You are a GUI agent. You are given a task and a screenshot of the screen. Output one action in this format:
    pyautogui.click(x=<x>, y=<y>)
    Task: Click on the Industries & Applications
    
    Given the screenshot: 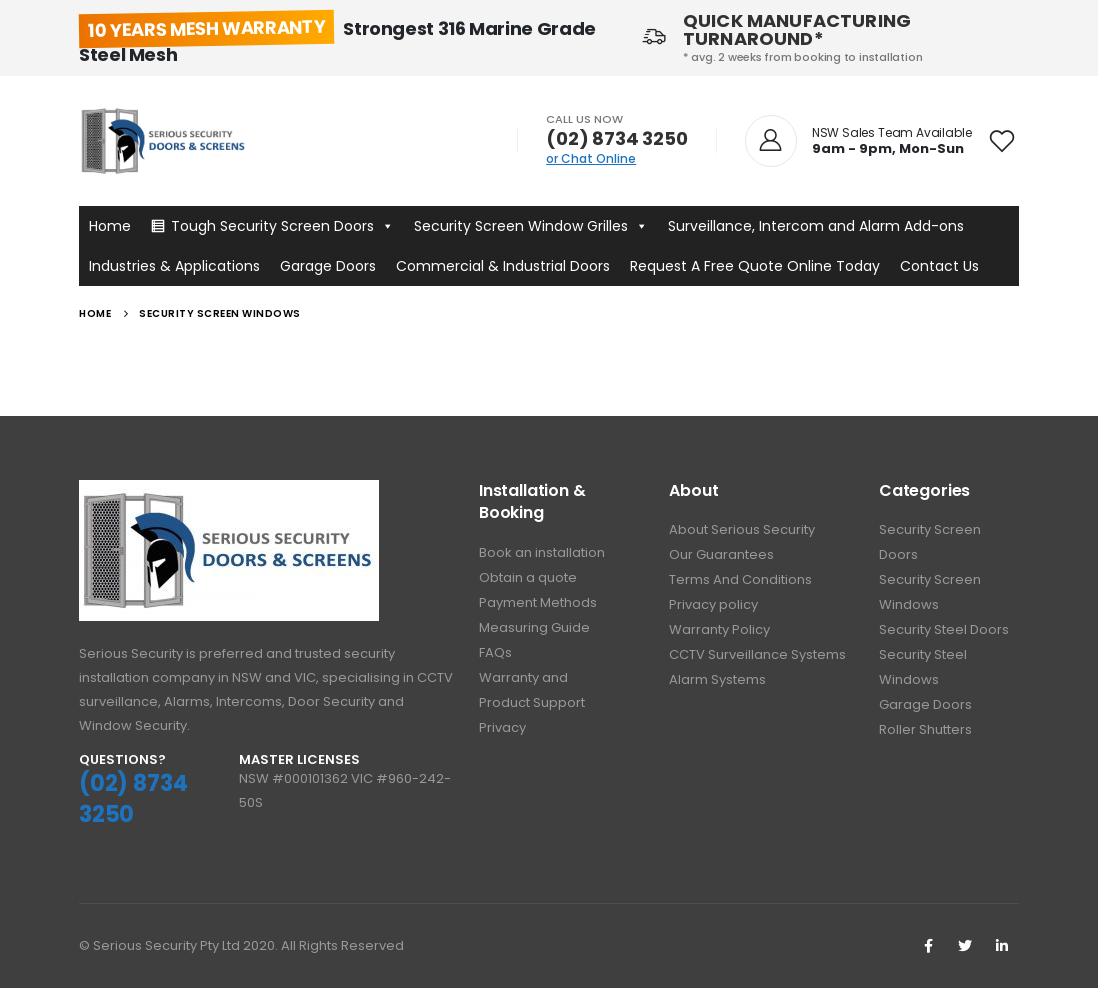 What is the action you would take?
    pyautogui.click(x=174, y=266)
    